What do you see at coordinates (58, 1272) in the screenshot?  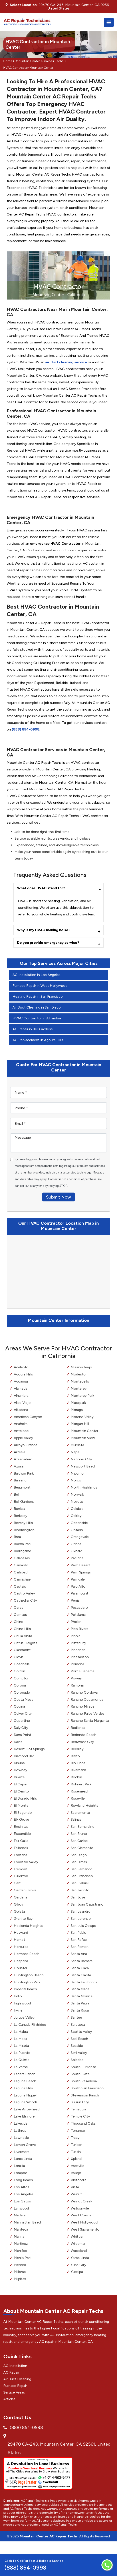 I see `km radius map` at bounding box center [58, 1272].